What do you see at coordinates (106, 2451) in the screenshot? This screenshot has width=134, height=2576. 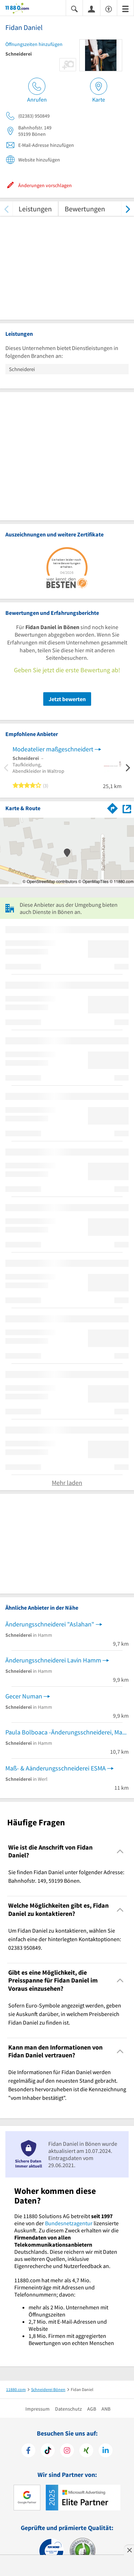 I see `[https://de.linkedin.com/company/11880-internet-services-ag]` at bounding box center [106, 2451].